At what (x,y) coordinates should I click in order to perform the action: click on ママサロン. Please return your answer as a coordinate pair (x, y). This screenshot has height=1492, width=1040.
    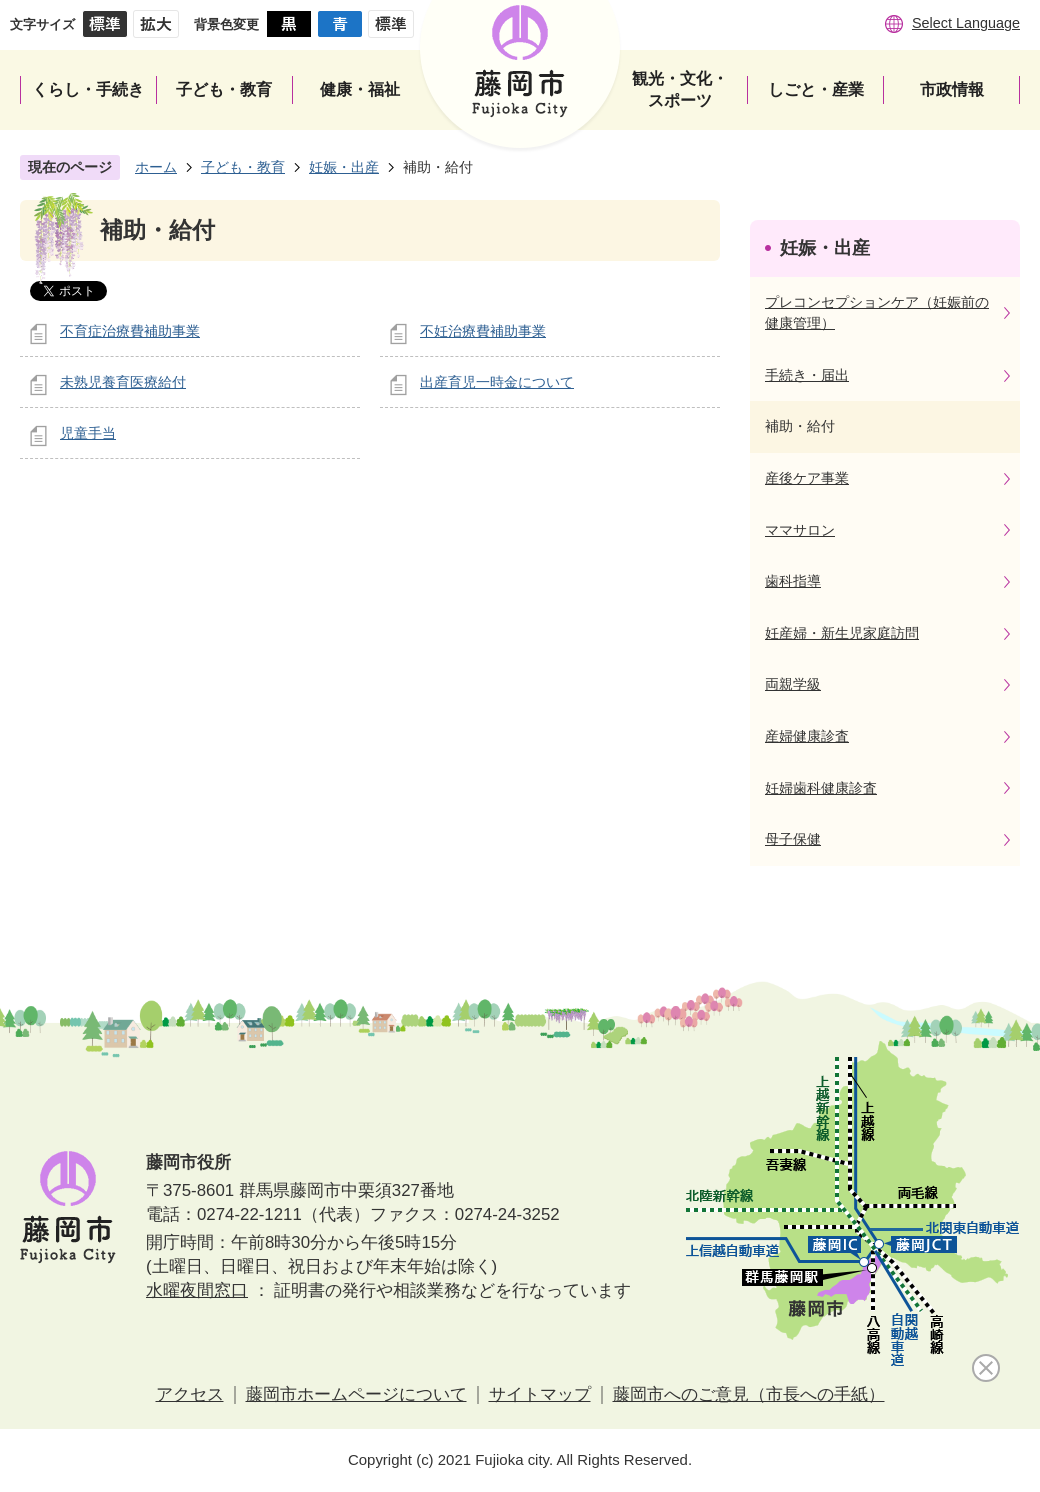
    Looking at the image, I should click on (800, 530).